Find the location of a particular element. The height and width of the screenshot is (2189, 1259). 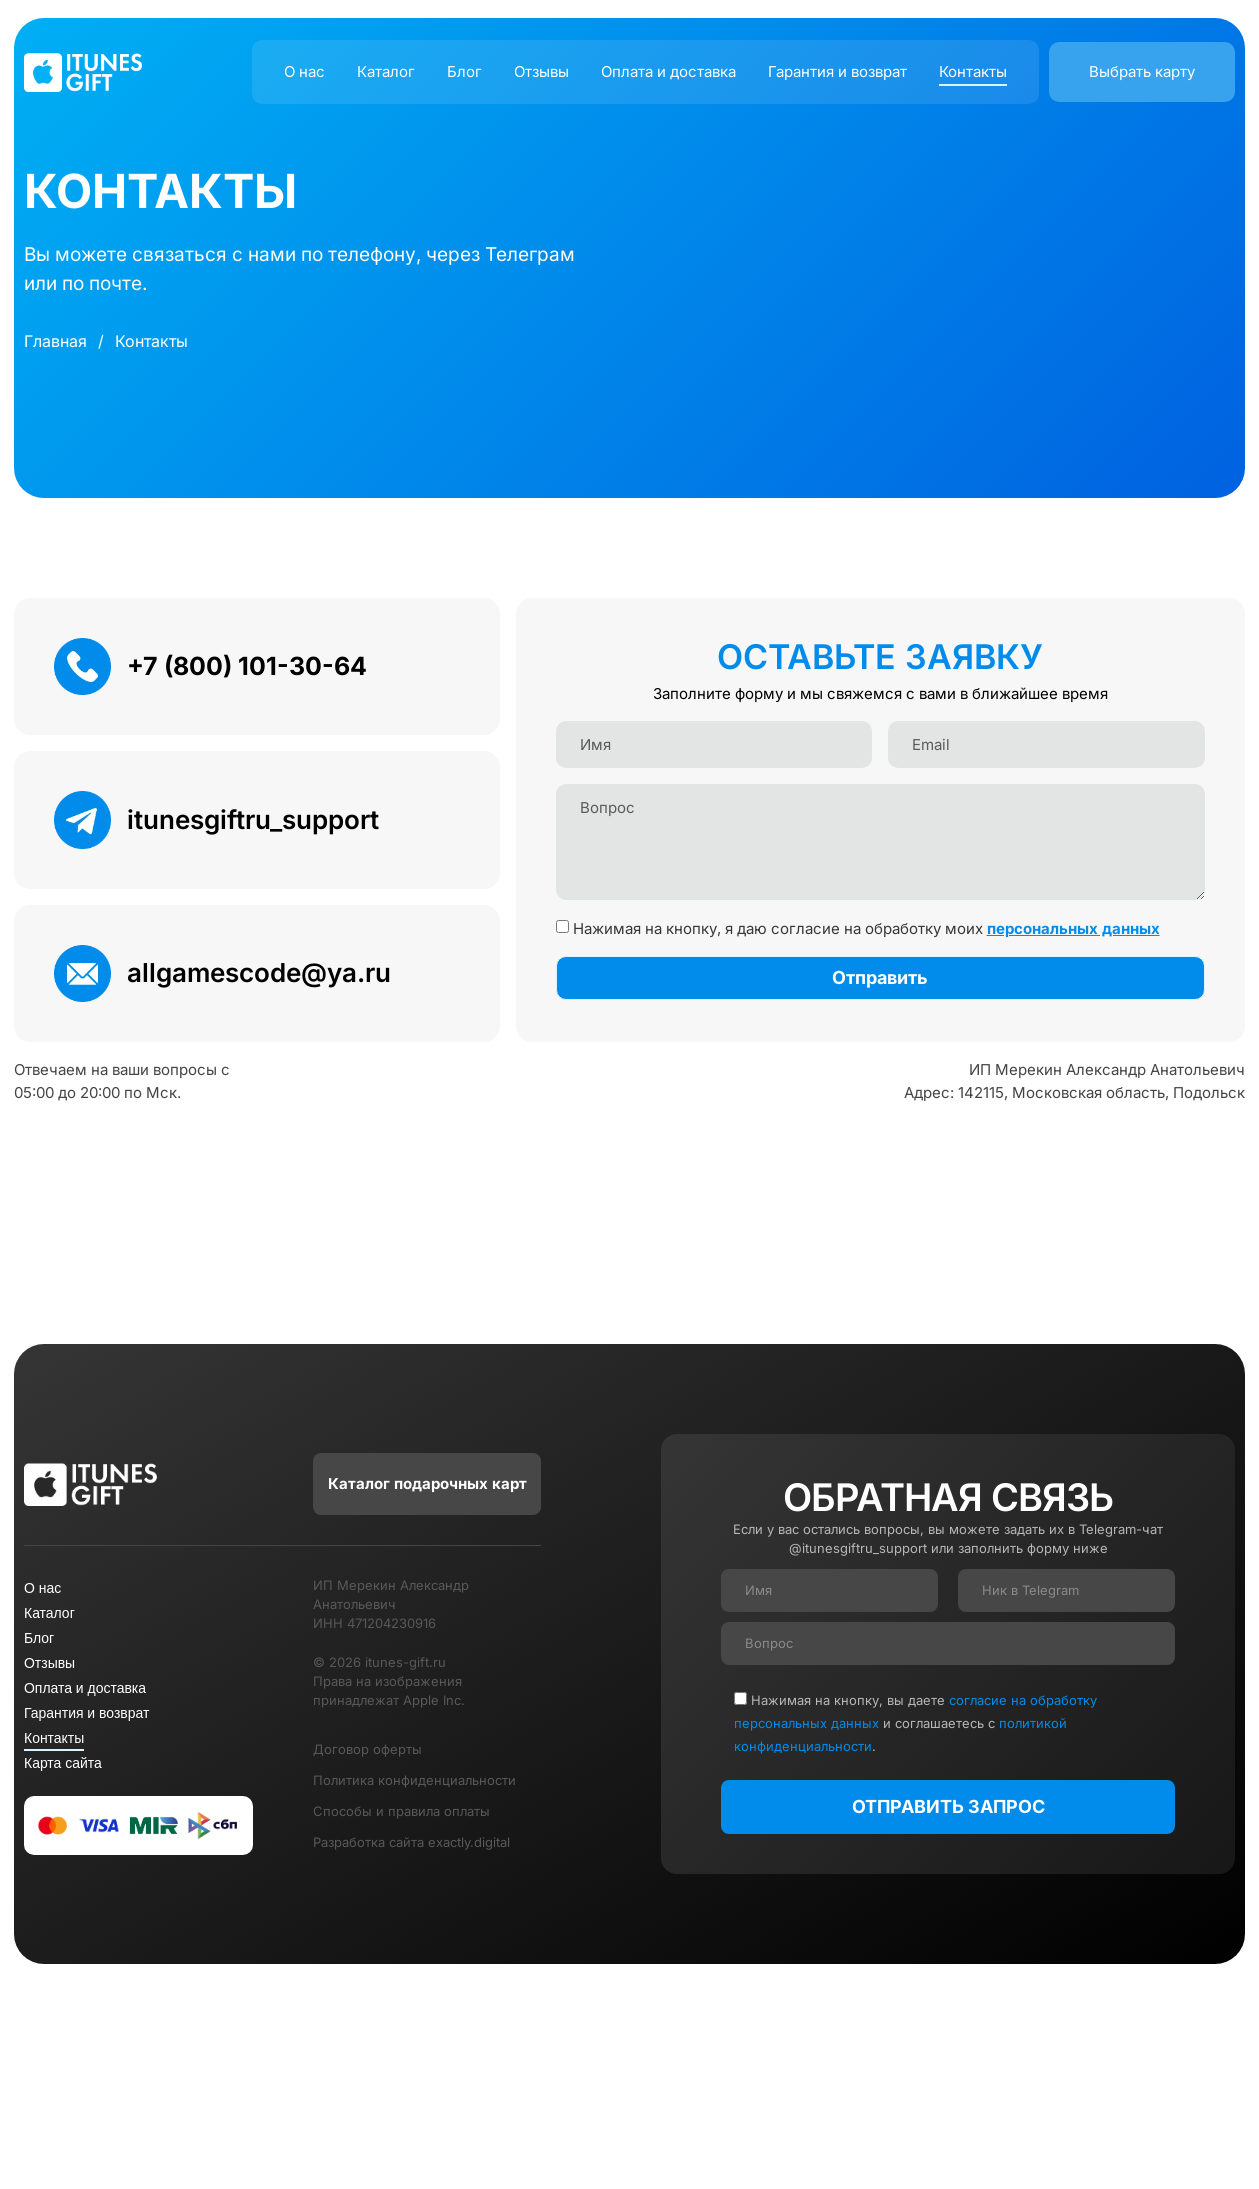

Отзывы is located at coordinates (541, 71).